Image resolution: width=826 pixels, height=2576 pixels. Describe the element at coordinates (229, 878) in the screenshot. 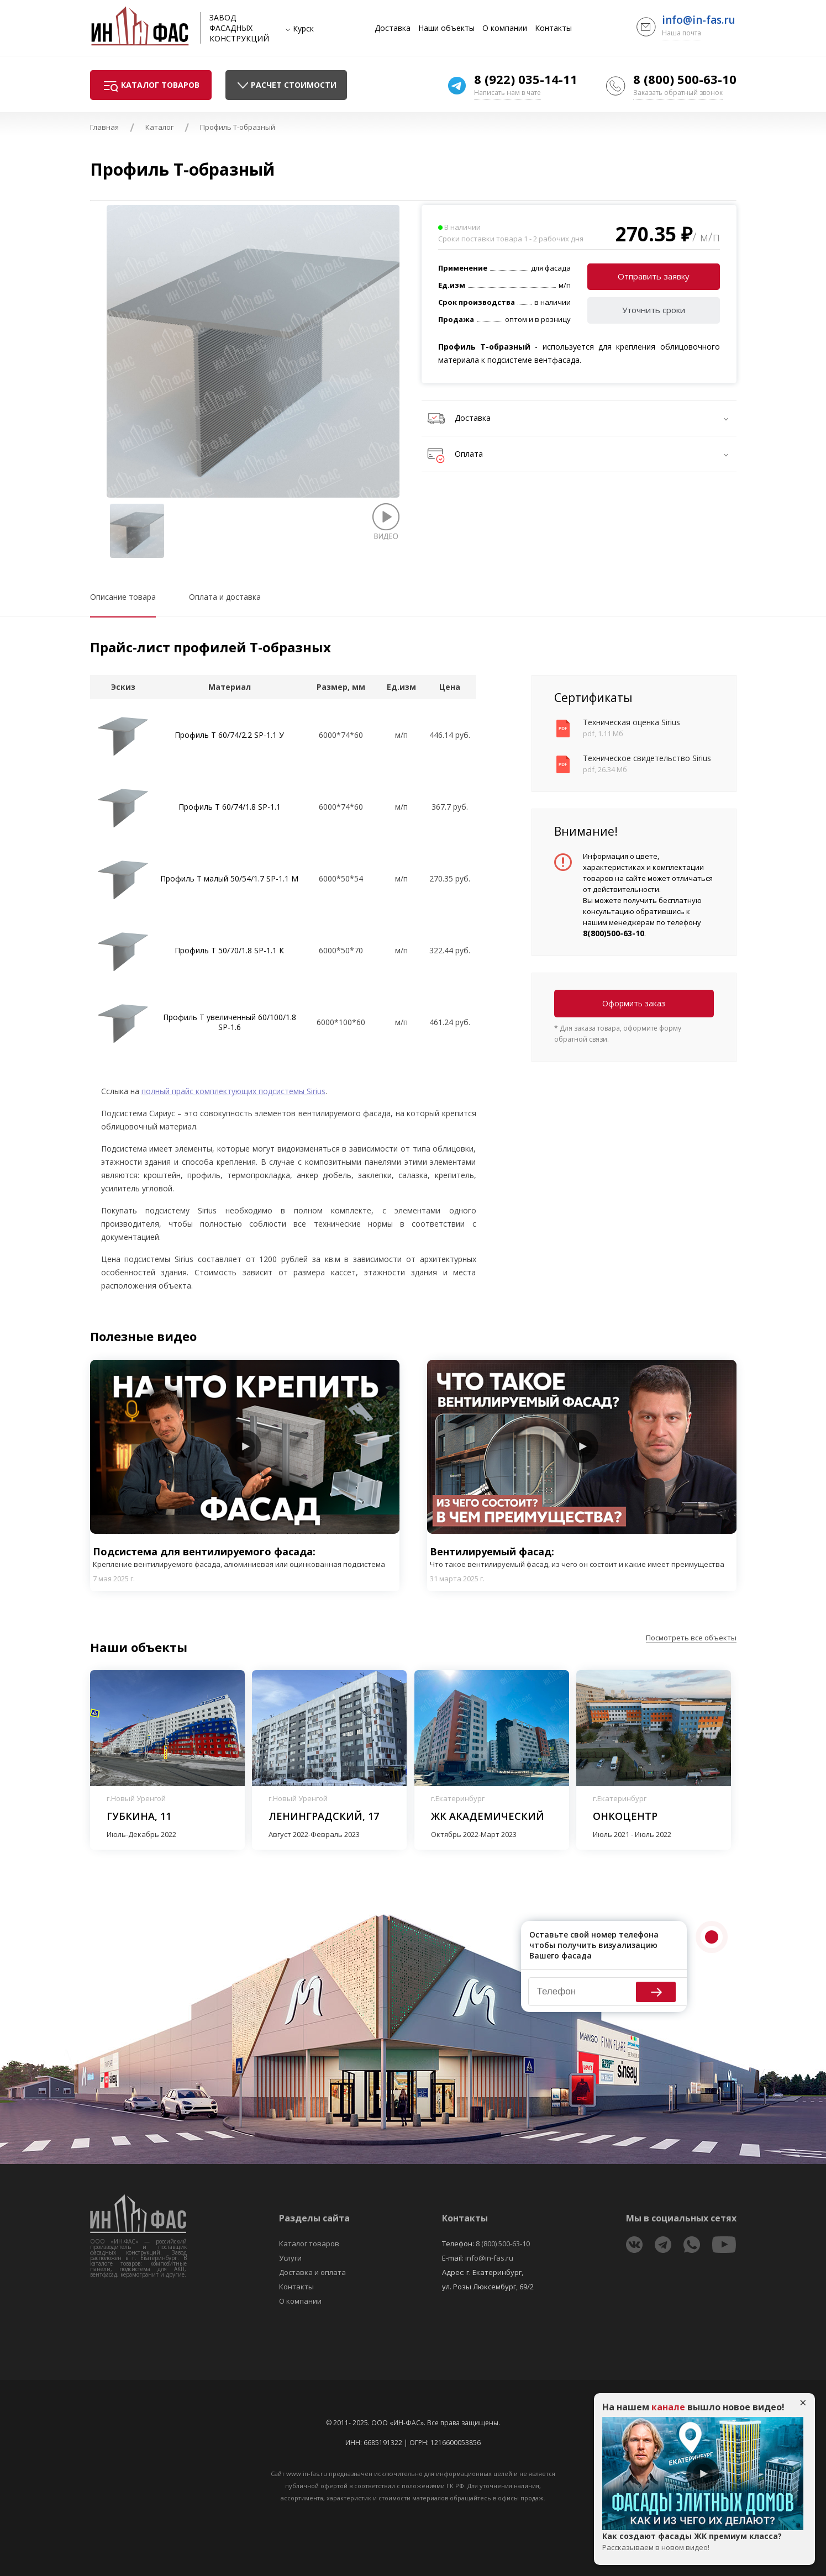

I see `Профиль T малый 50/54/1.7 SP-1.1 М` at that location.